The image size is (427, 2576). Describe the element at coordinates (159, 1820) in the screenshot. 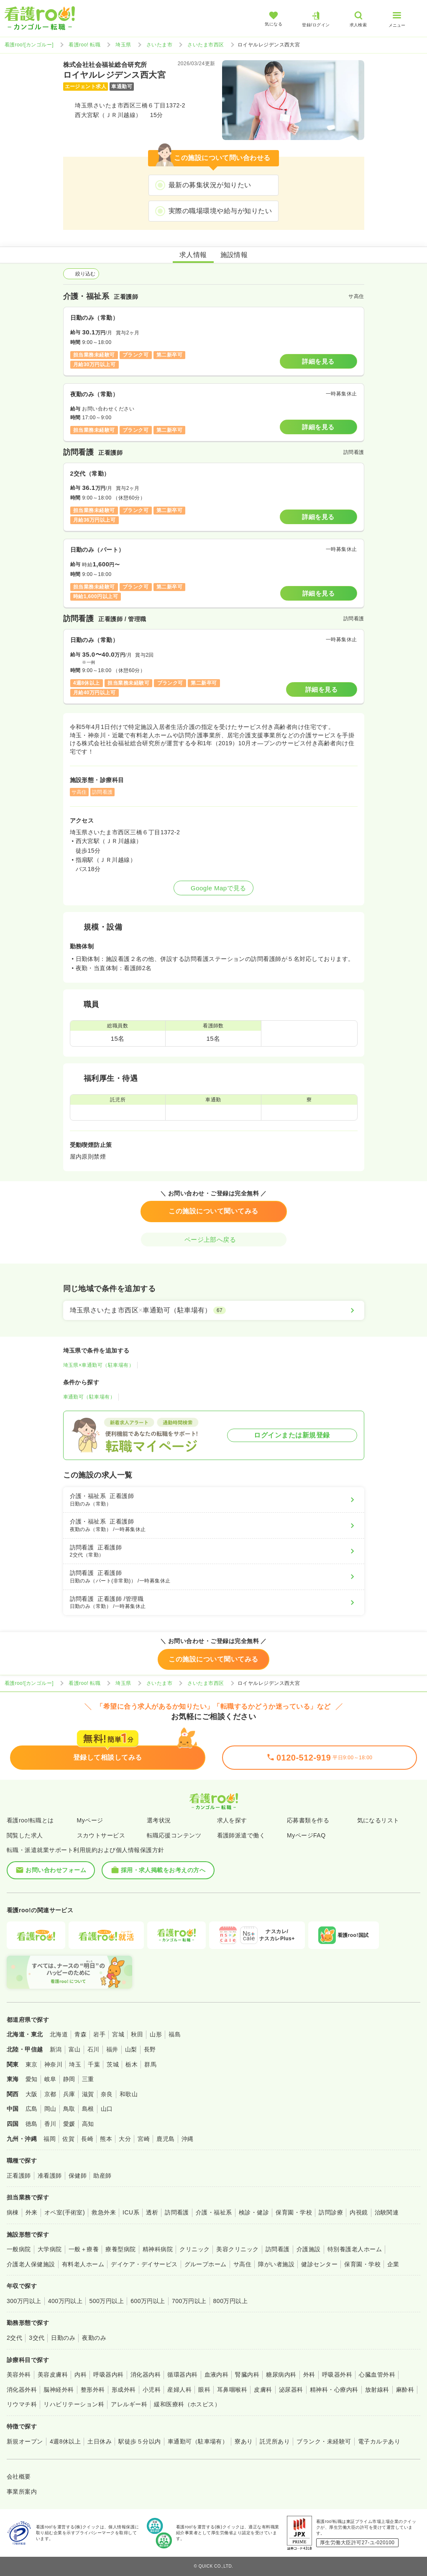

I see `選考状況` at that location.